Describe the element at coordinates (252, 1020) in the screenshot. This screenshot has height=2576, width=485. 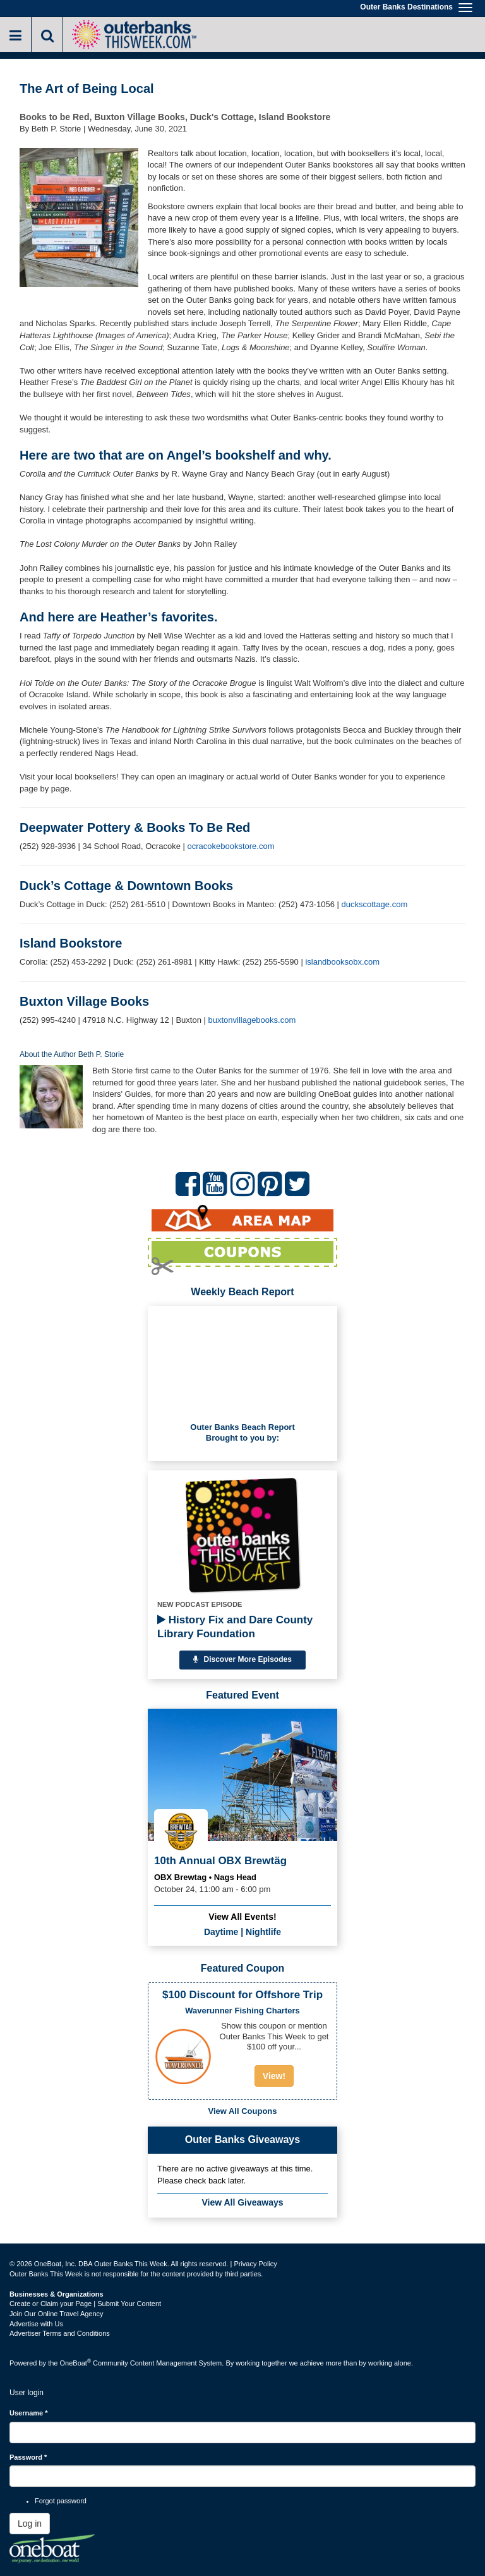
I see `buxtonvillagebooks.com` at that location.